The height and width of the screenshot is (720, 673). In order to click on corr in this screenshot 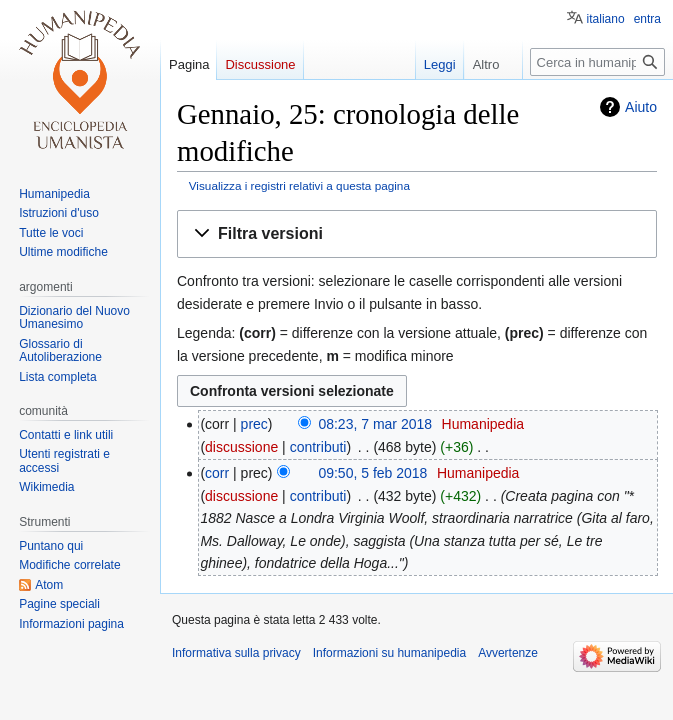, I will do `click(217, 473)`.